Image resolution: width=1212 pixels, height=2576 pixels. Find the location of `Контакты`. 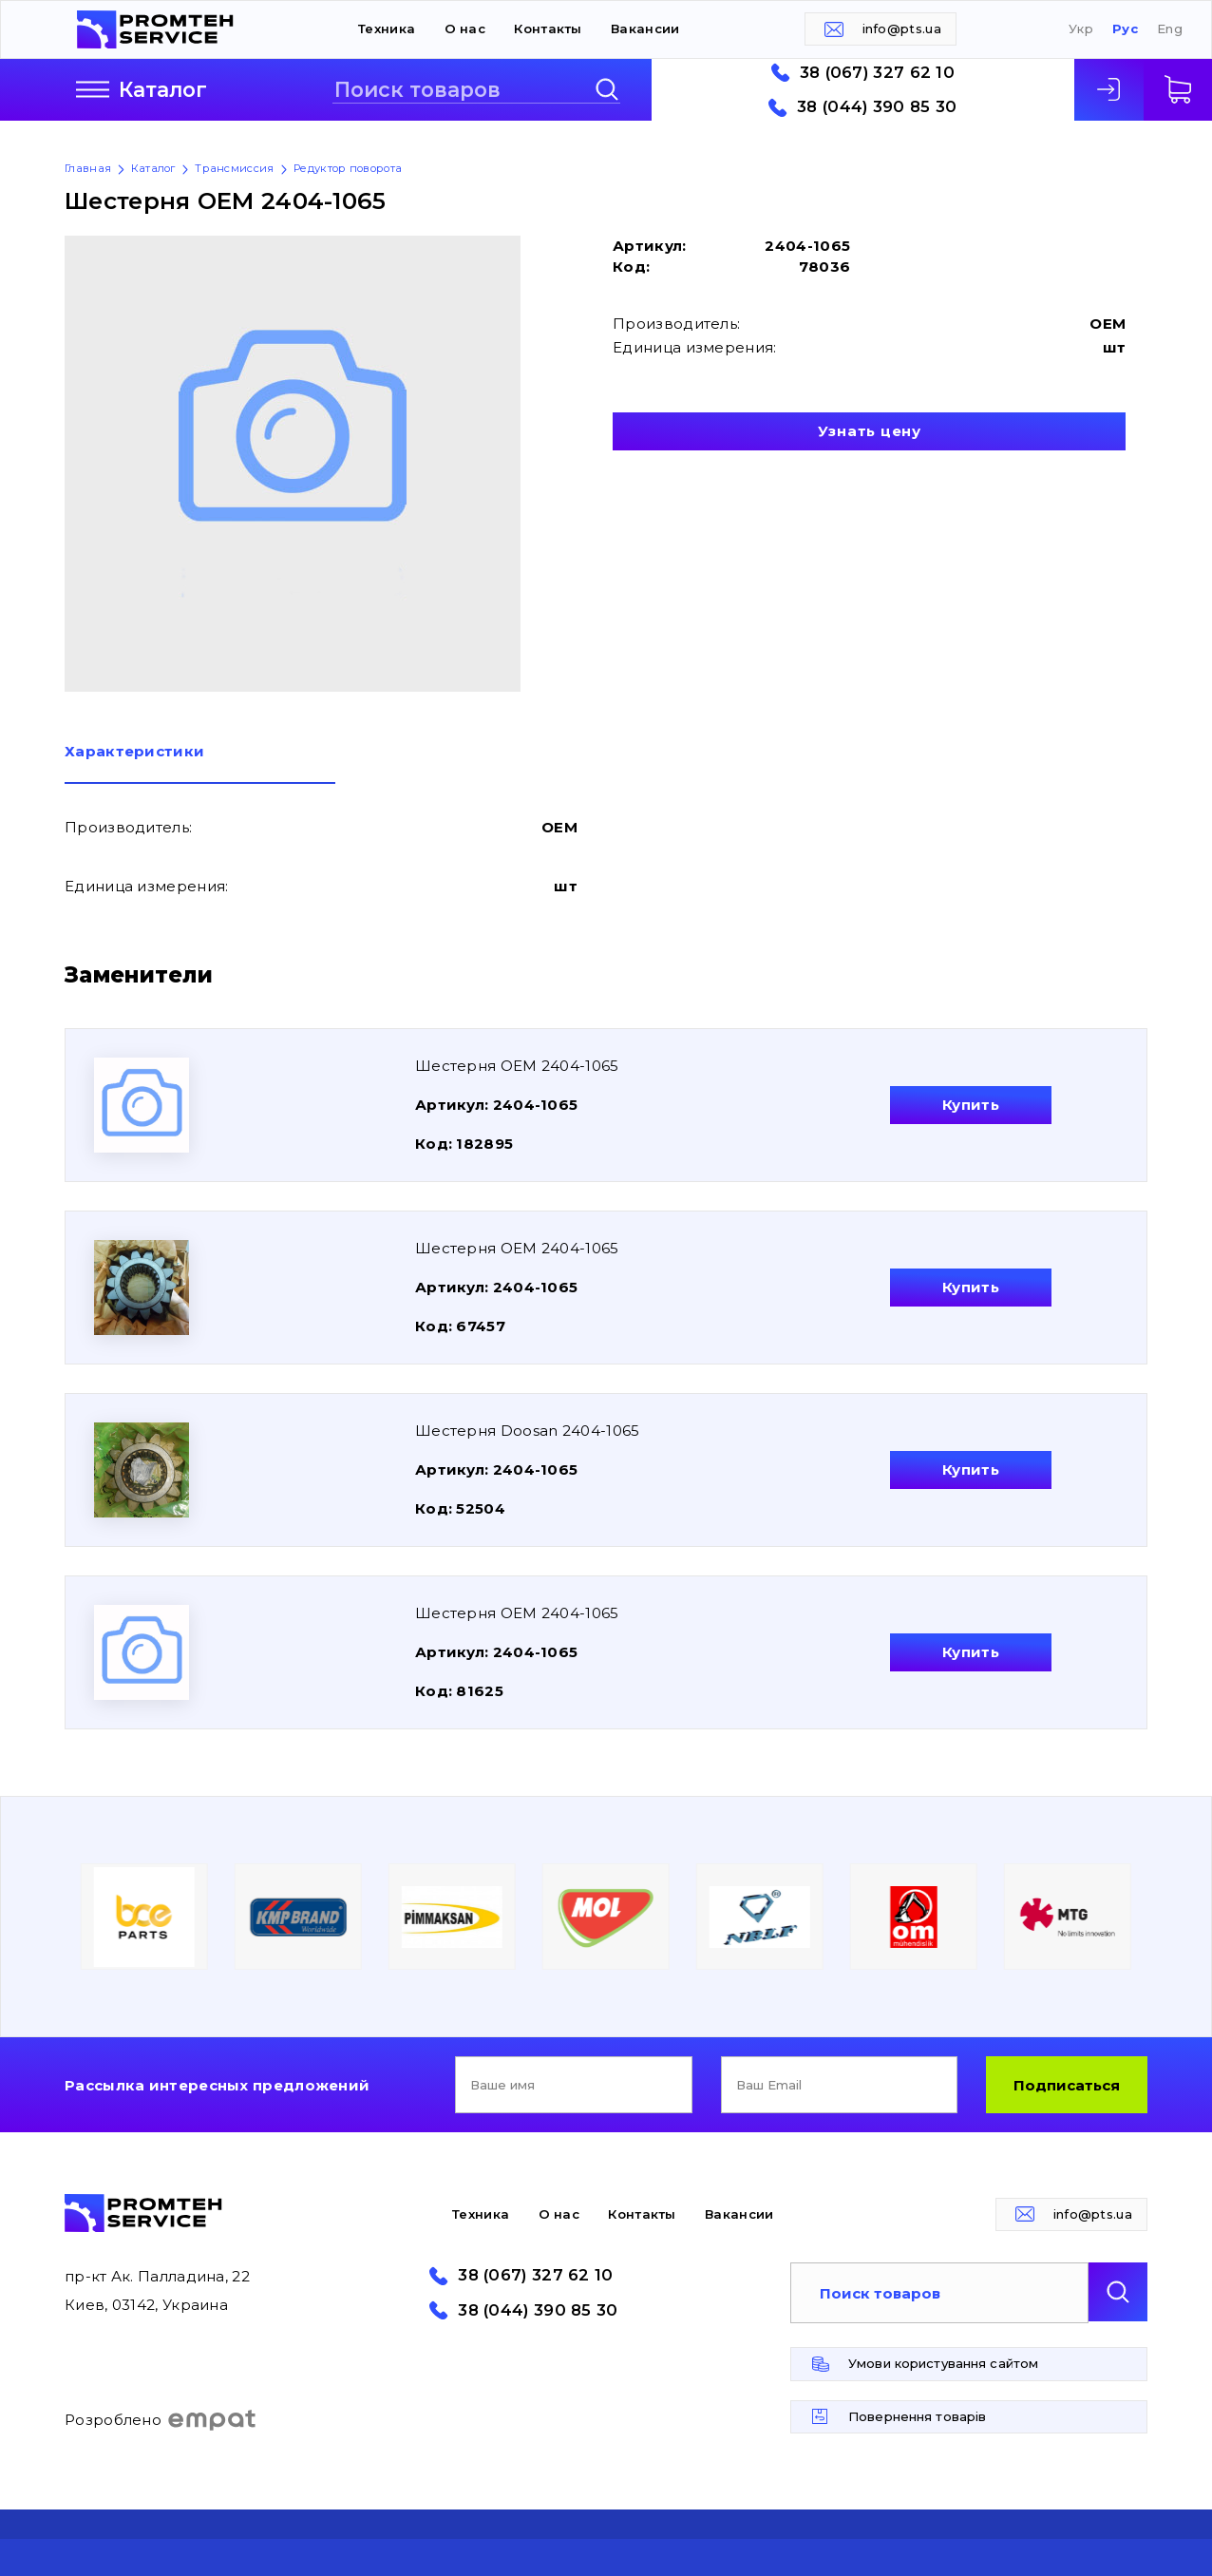

Контакты is located at coordinates (547, 28).